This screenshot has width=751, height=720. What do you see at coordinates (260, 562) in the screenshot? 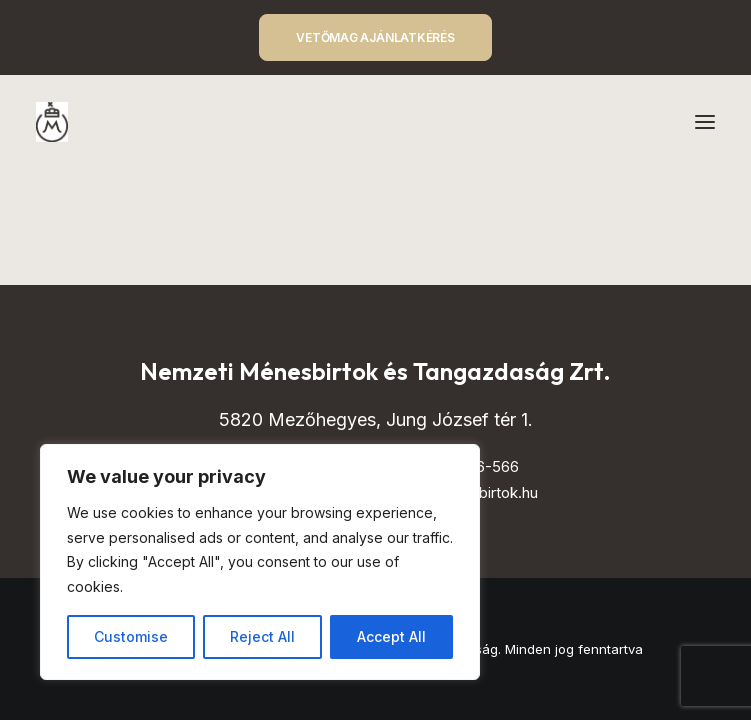
I see `[region]` at bounding box center [260, 562].